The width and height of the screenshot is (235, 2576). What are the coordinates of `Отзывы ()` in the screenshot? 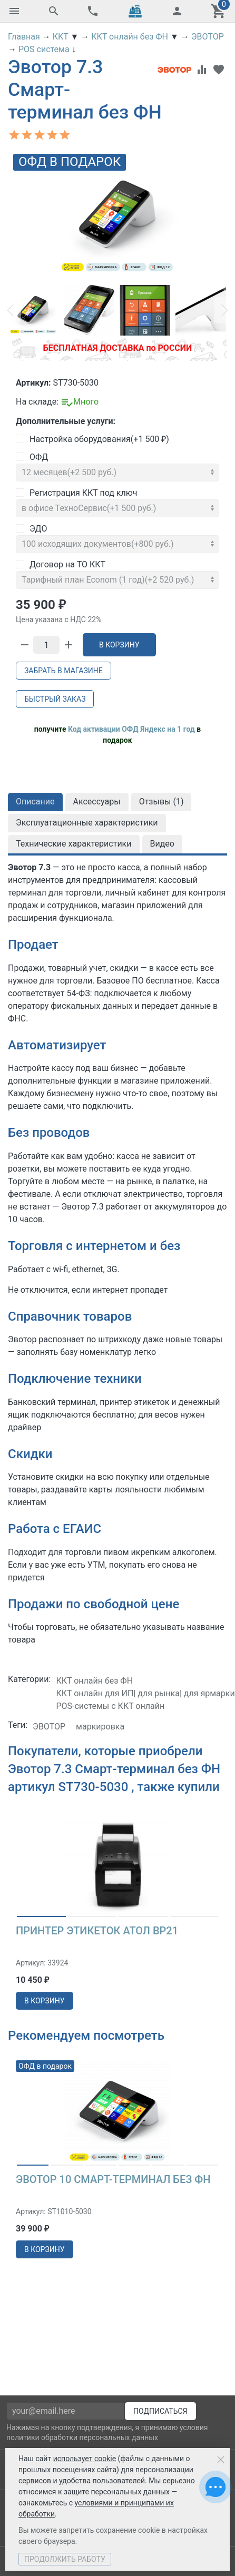 It's located at (161, 802).